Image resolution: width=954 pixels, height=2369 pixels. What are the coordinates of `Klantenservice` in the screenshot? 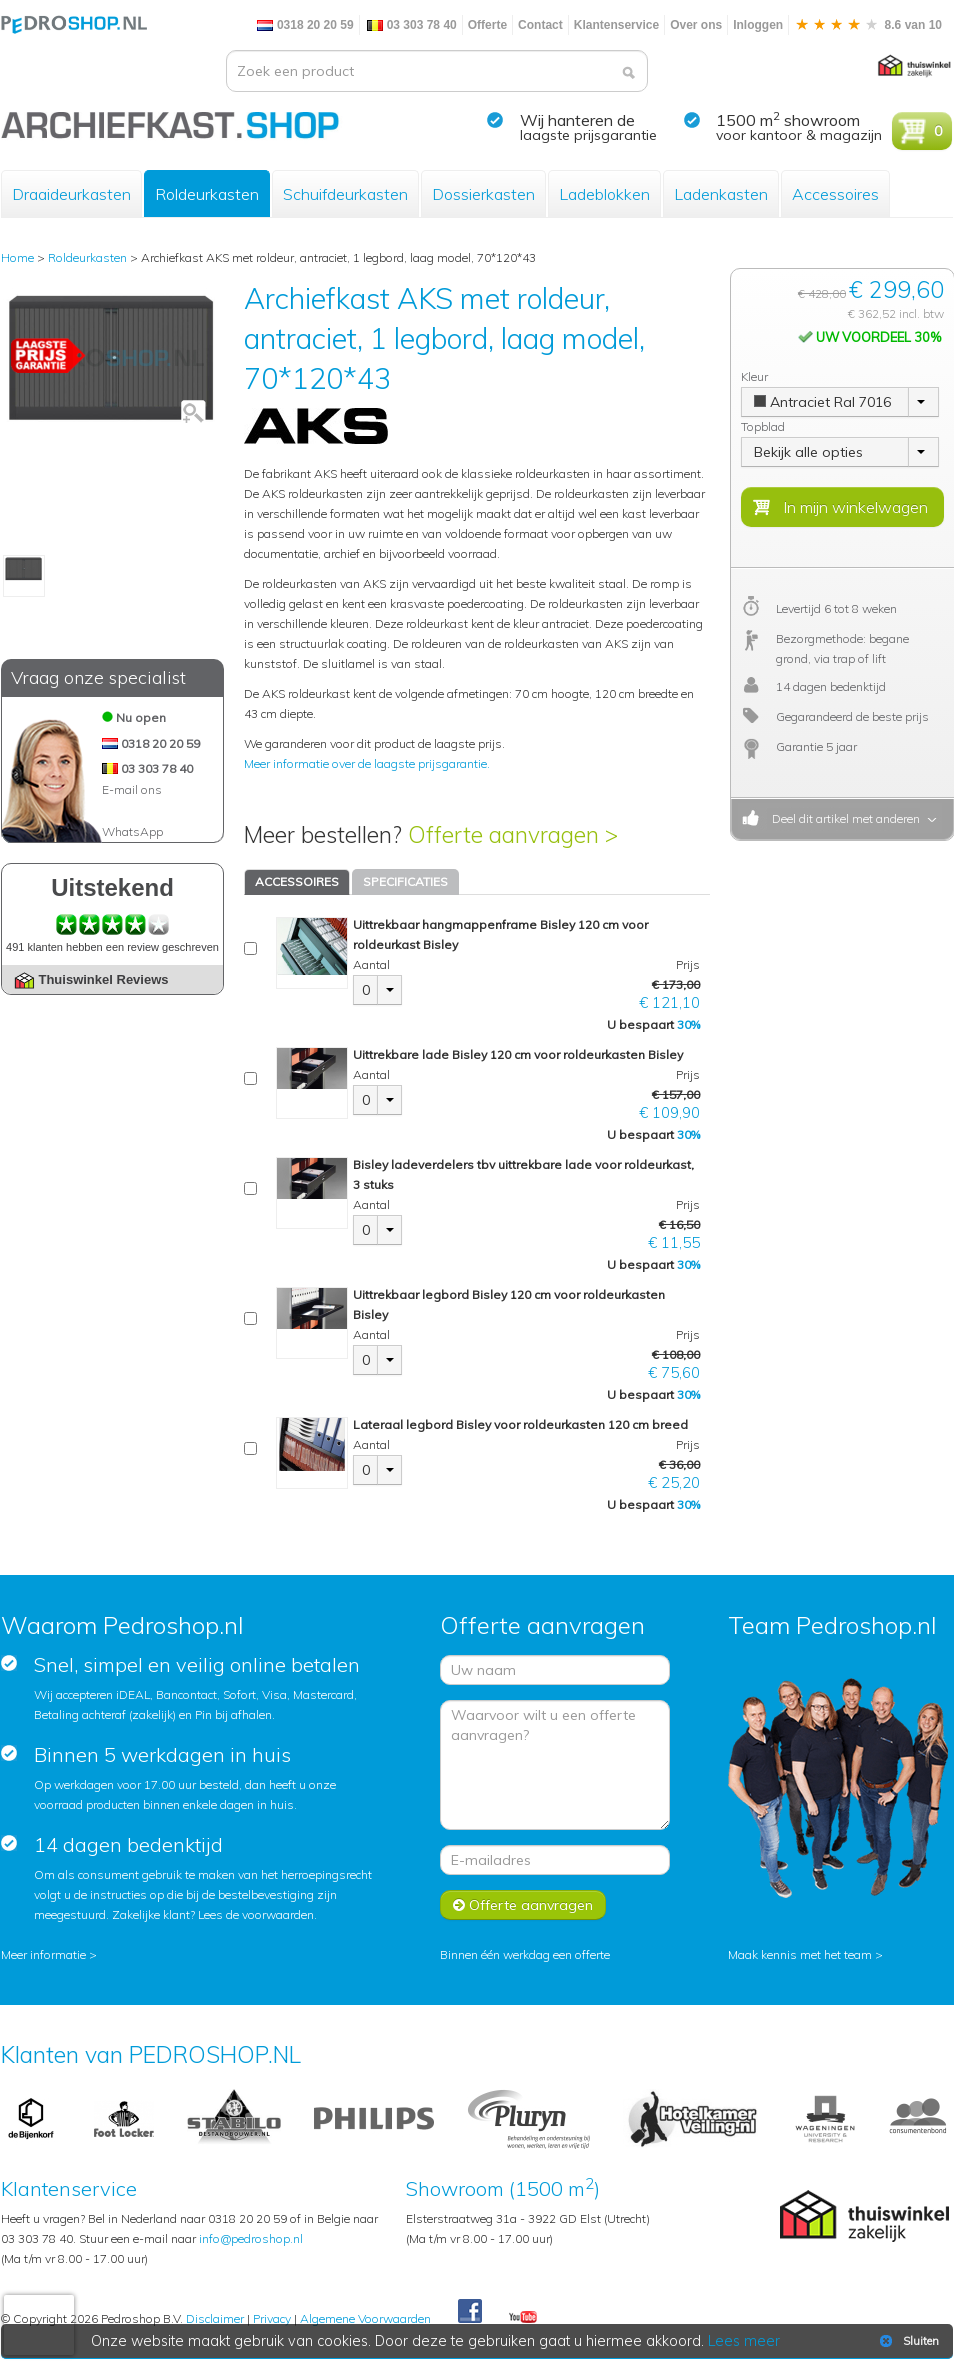 It's located at (616, 25).